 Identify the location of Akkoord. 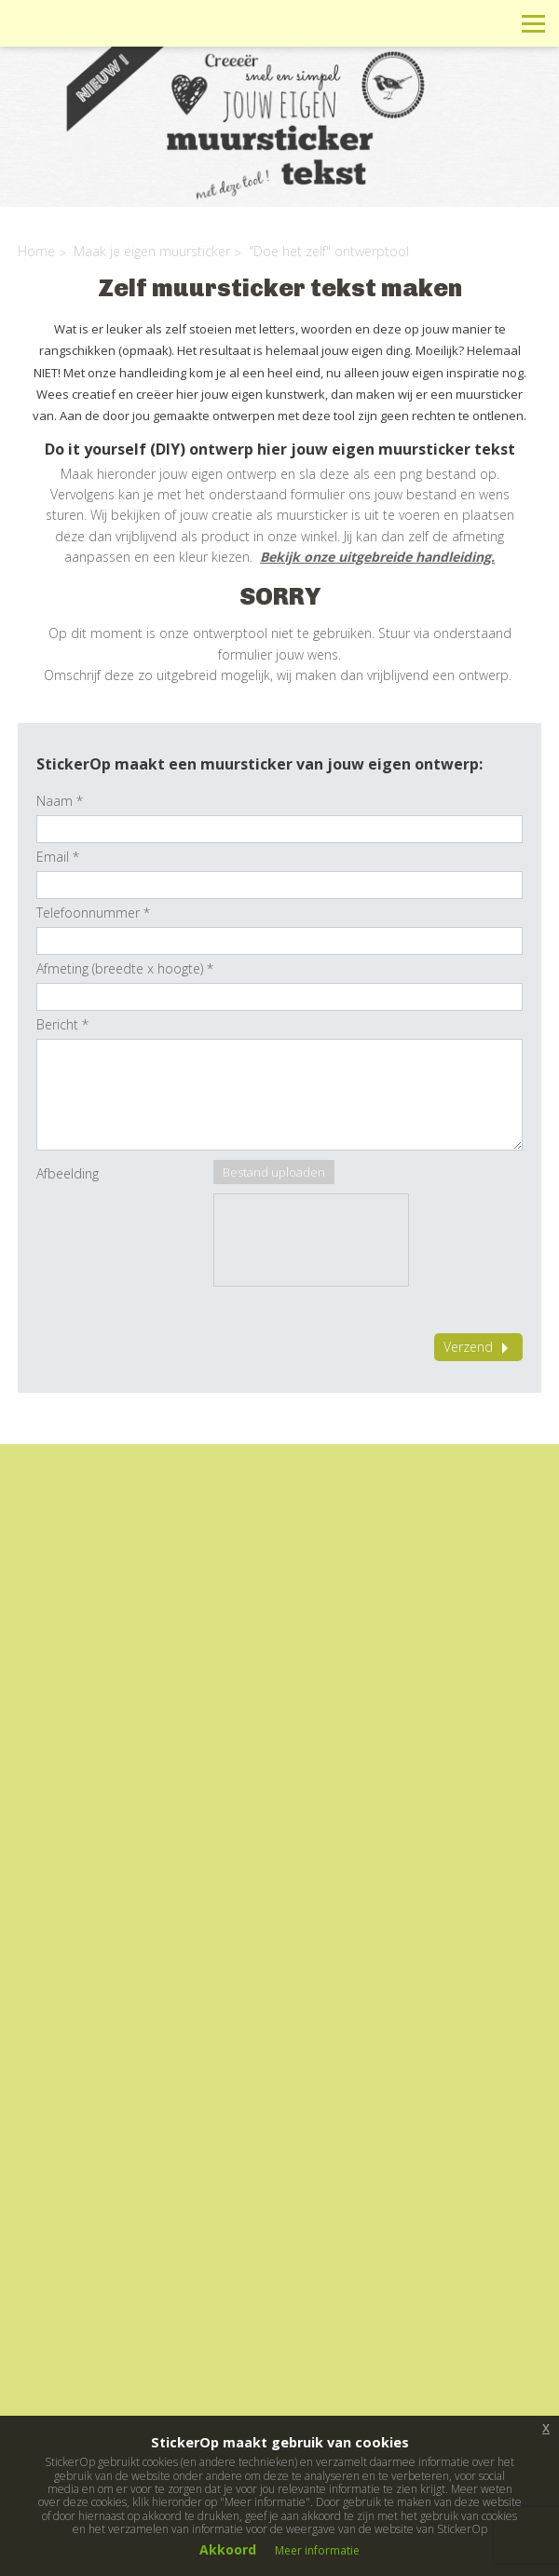
(227, 2549).